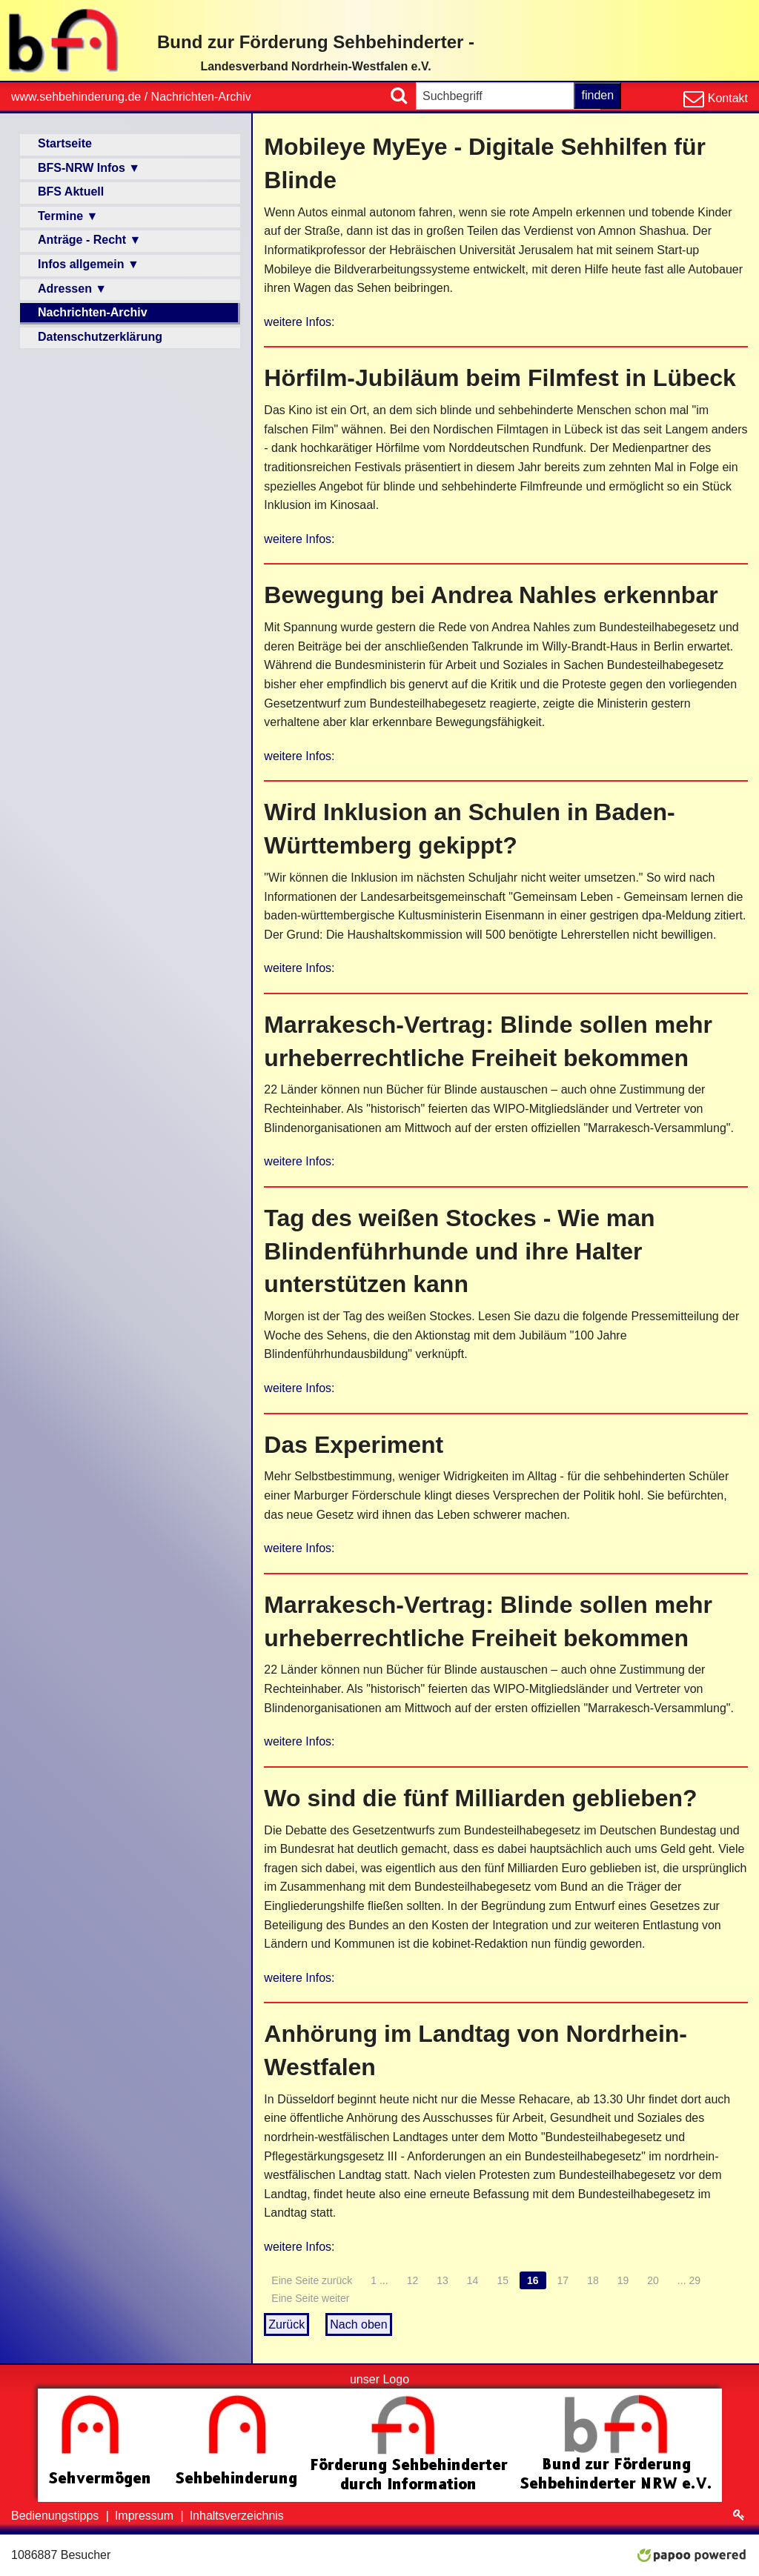  Describe the element at coordinates (358, 2324) in the screenshot. I see `Nach oben` at that location.